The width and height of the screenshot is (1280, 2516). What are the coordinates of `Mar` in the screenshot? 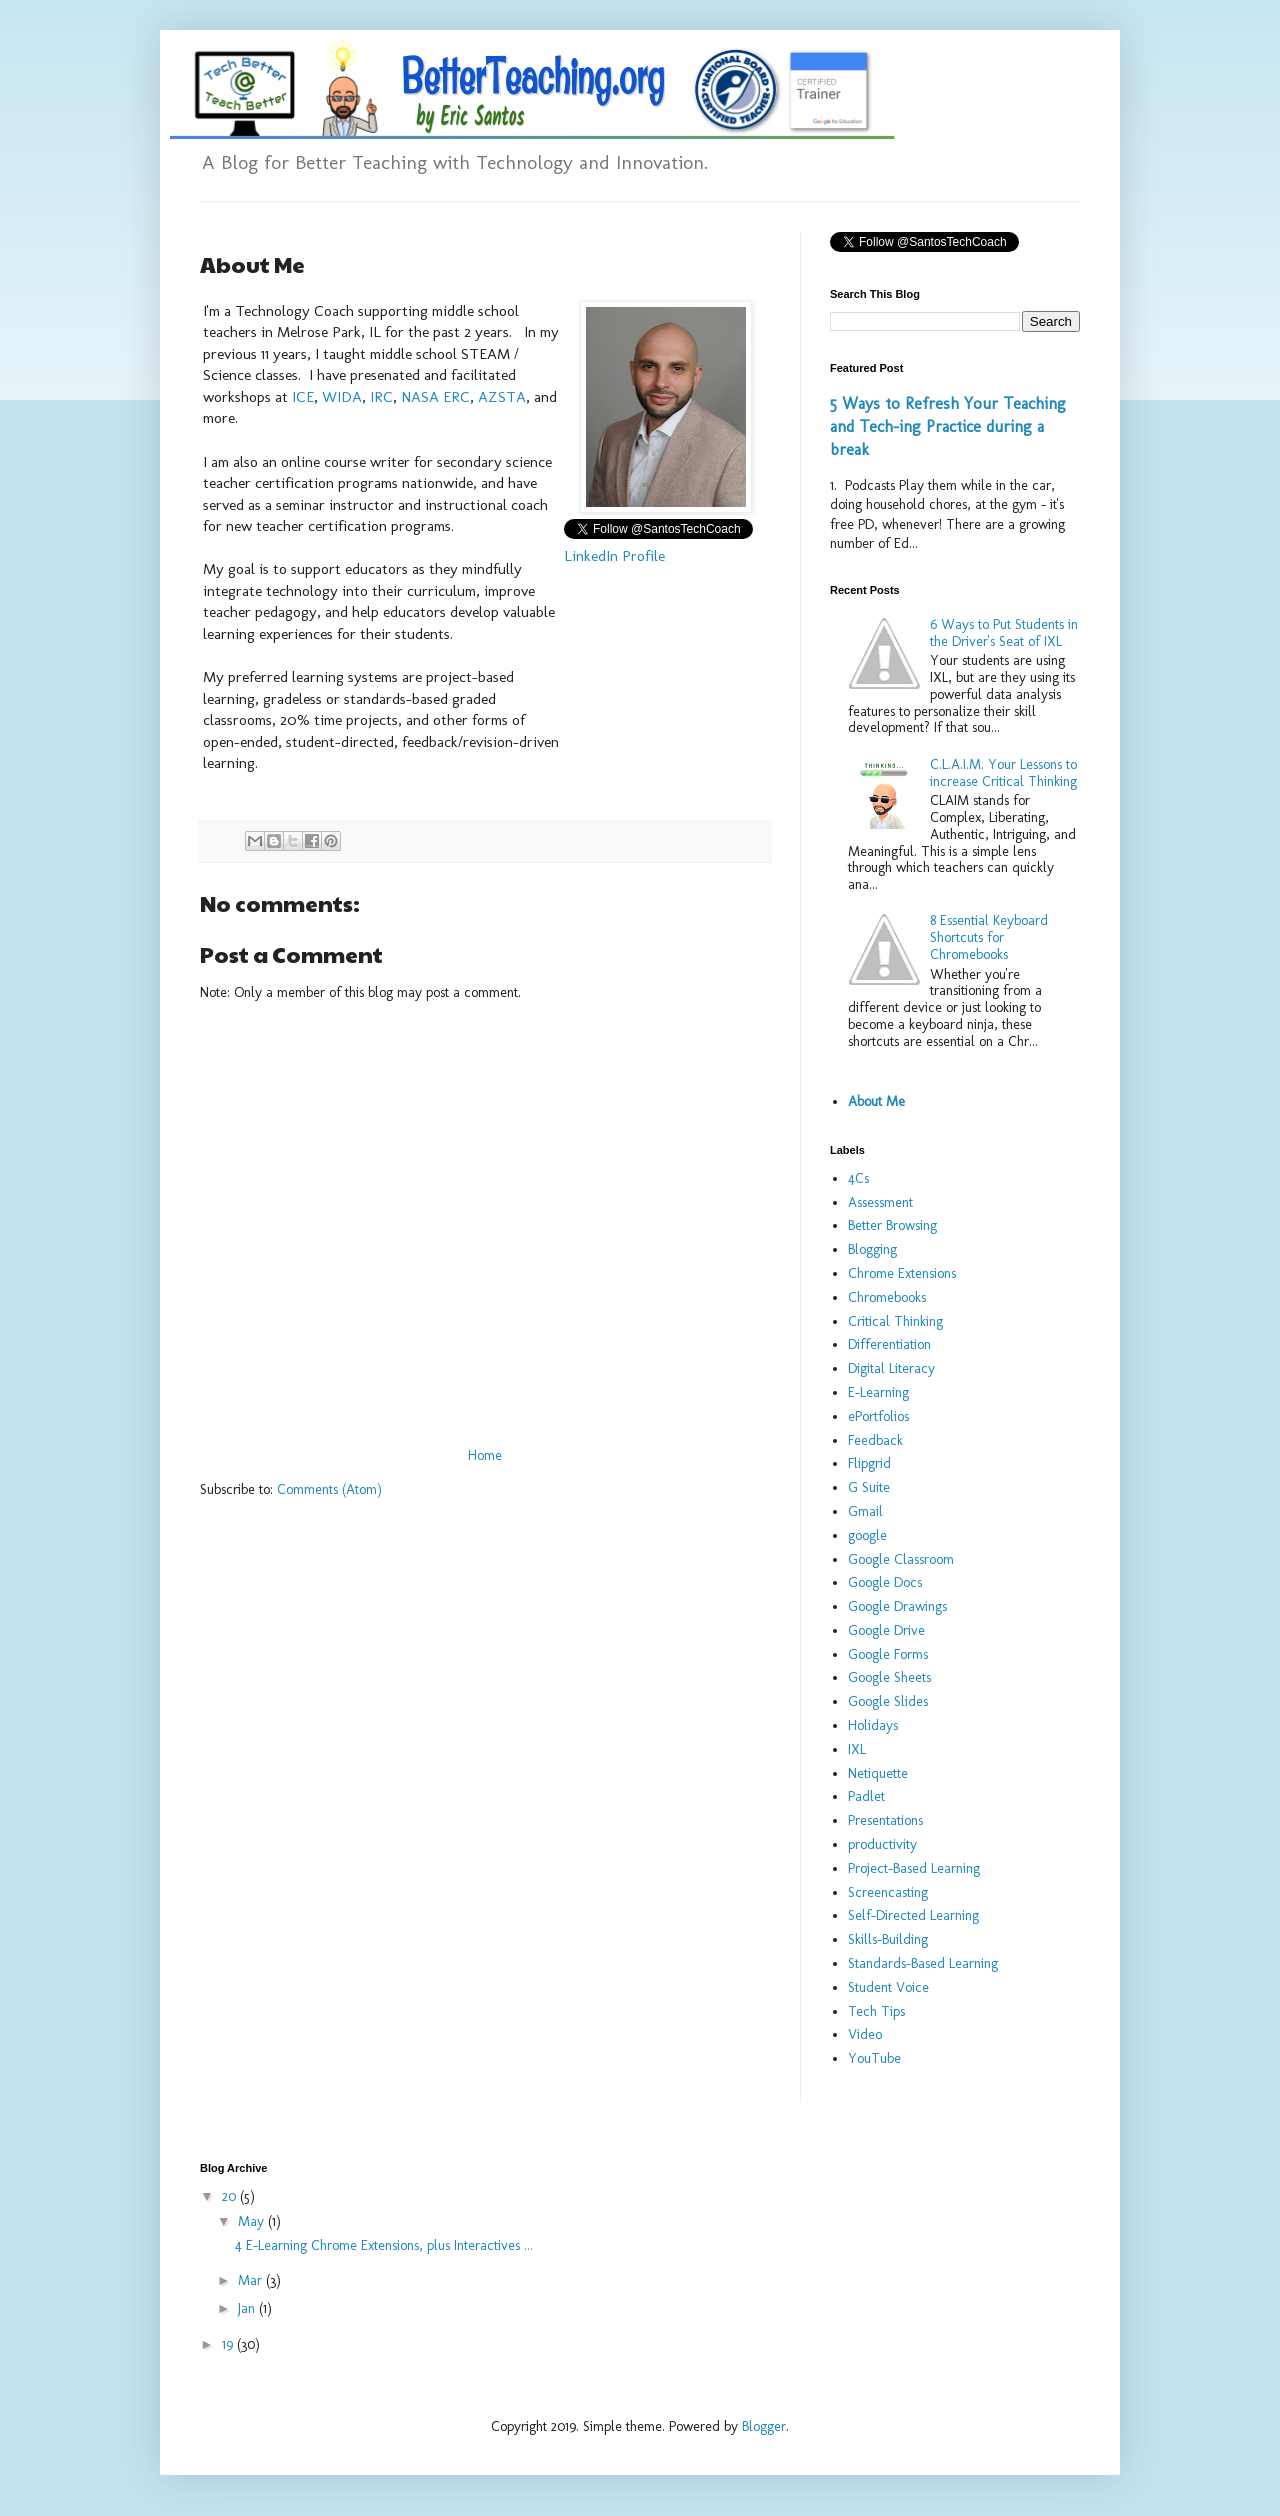 It's located at (252, 2280).